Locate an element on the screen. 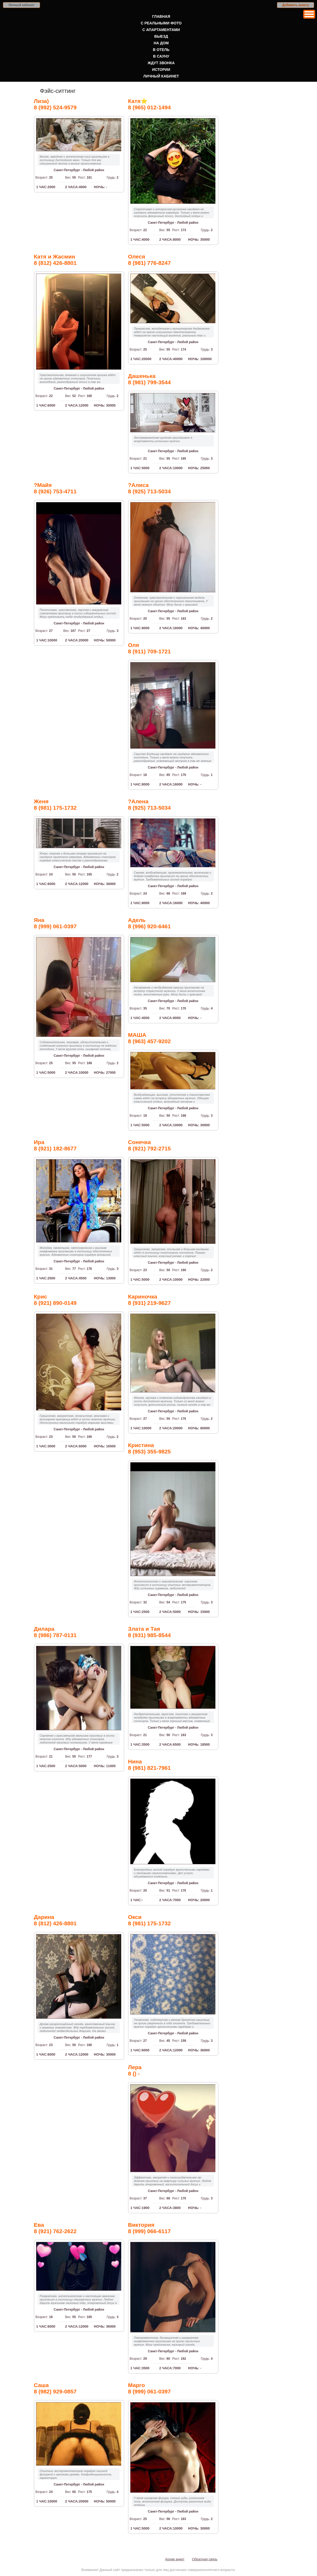 The height and width of the screenshot is (2576, 317). Марго8 (999) 061-0397 is located at coordinates (149, 2388).